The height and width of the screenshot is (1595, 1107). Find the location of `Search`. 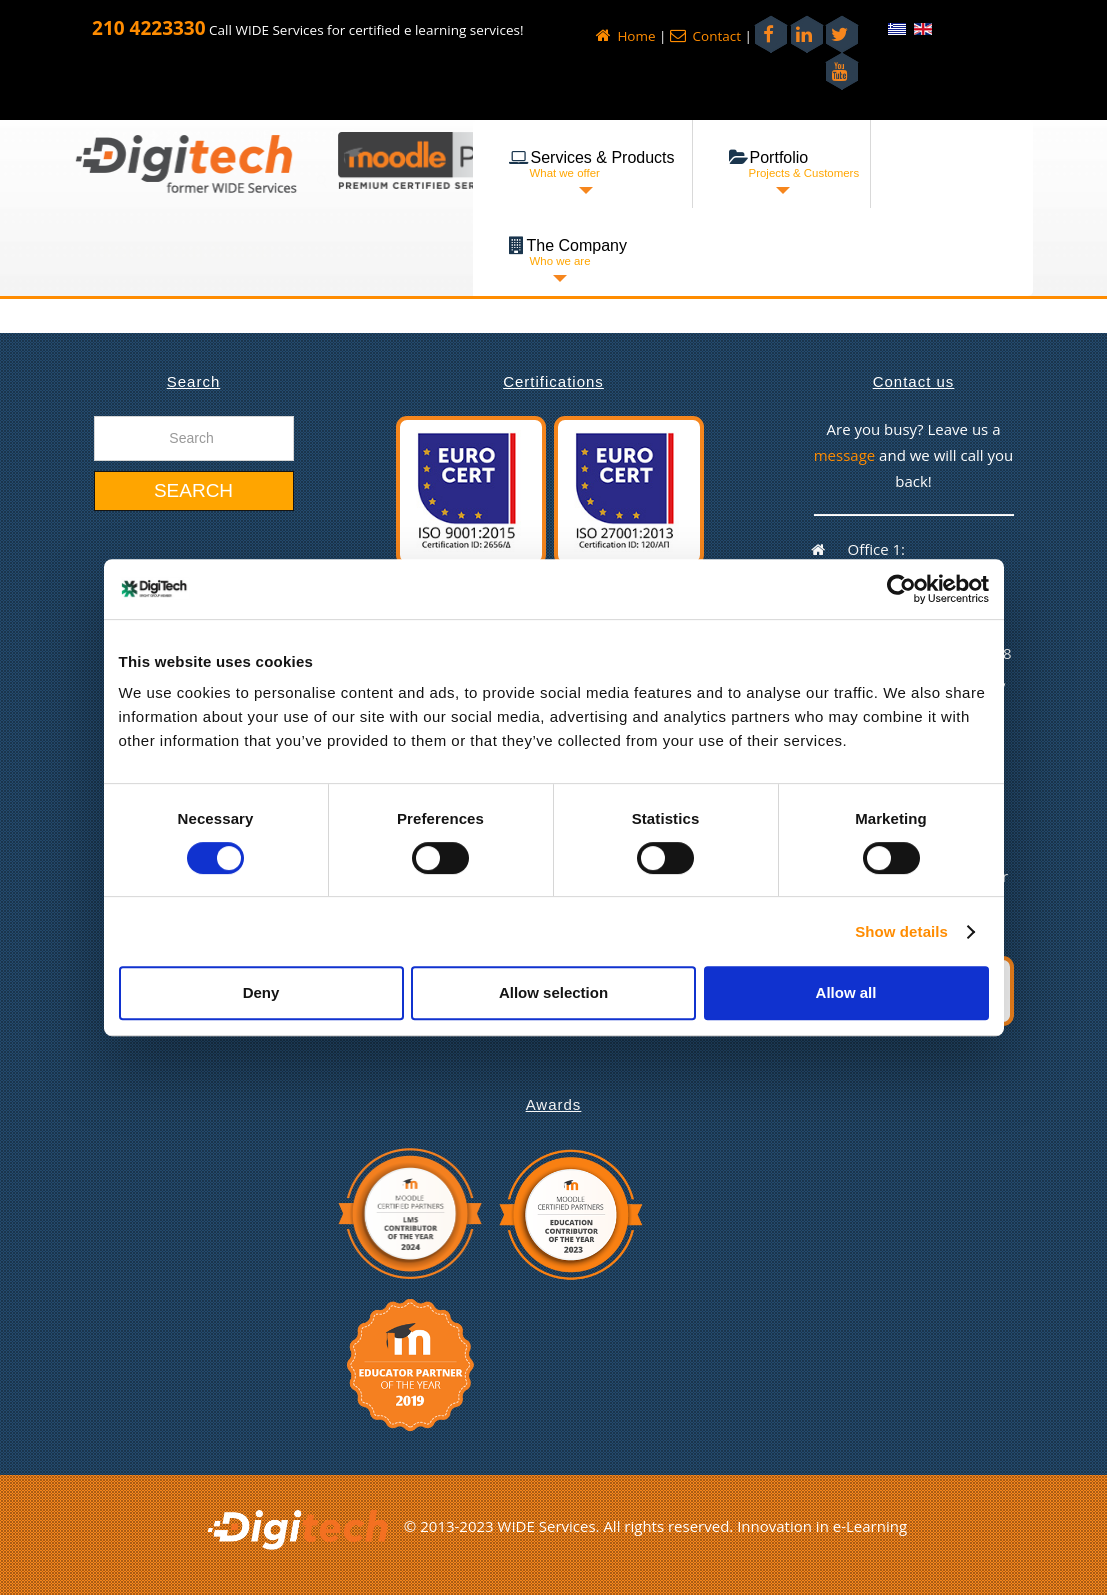

Search is located at coordinates (193, 490).